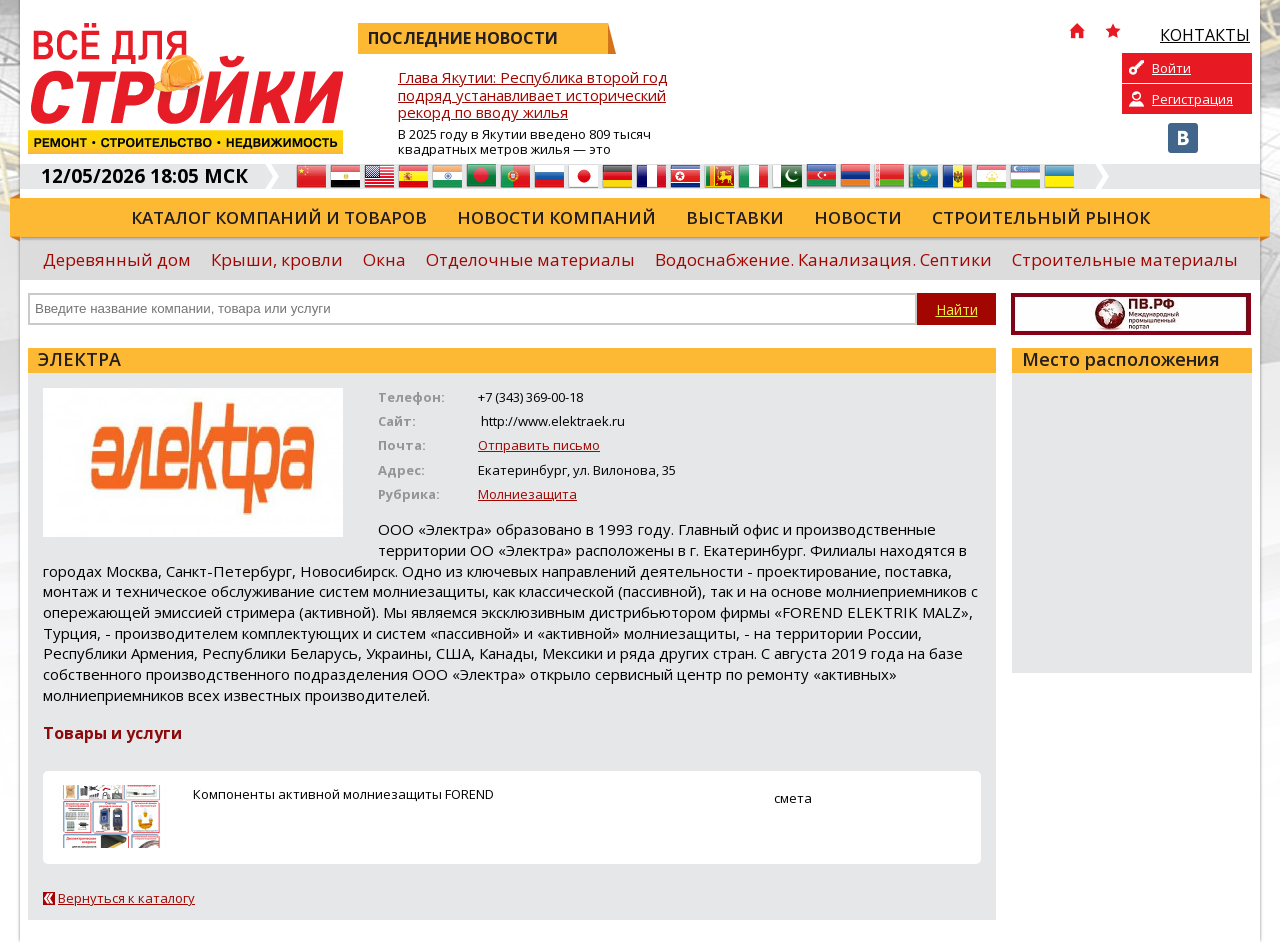 Image resolution: width=1280 pixels, height=943 pixels. I want to click on Каталог компаний и товаров, so click(279, 217).